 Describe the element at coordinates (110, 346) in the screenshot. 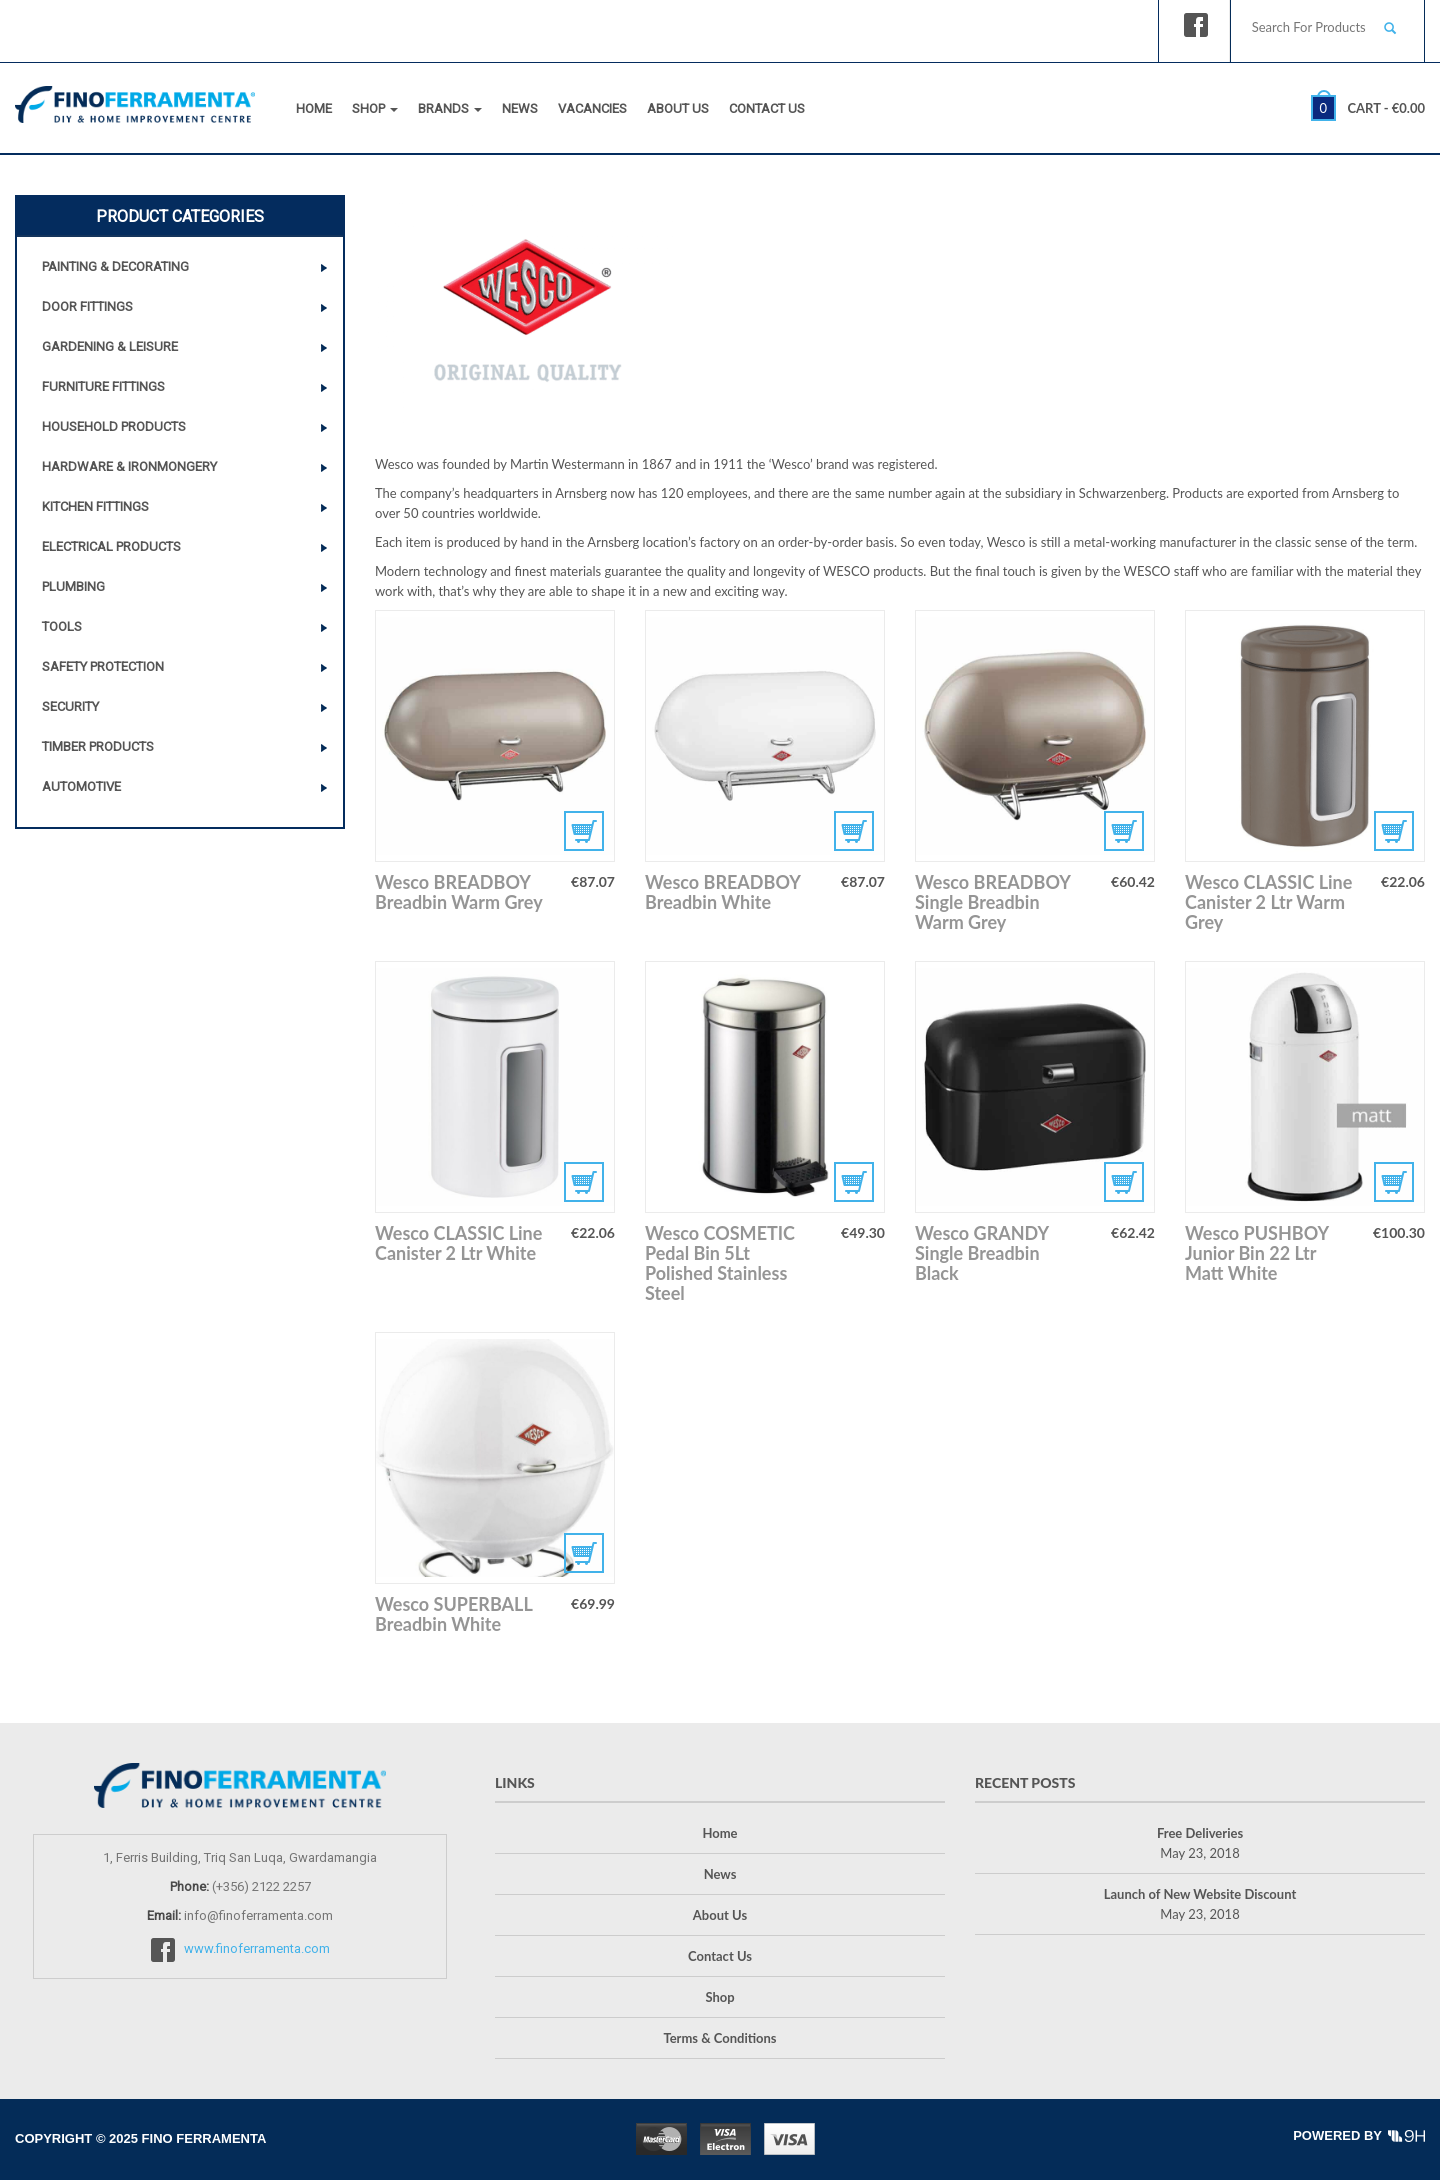

I see `Gardening & Leisure` at that location.